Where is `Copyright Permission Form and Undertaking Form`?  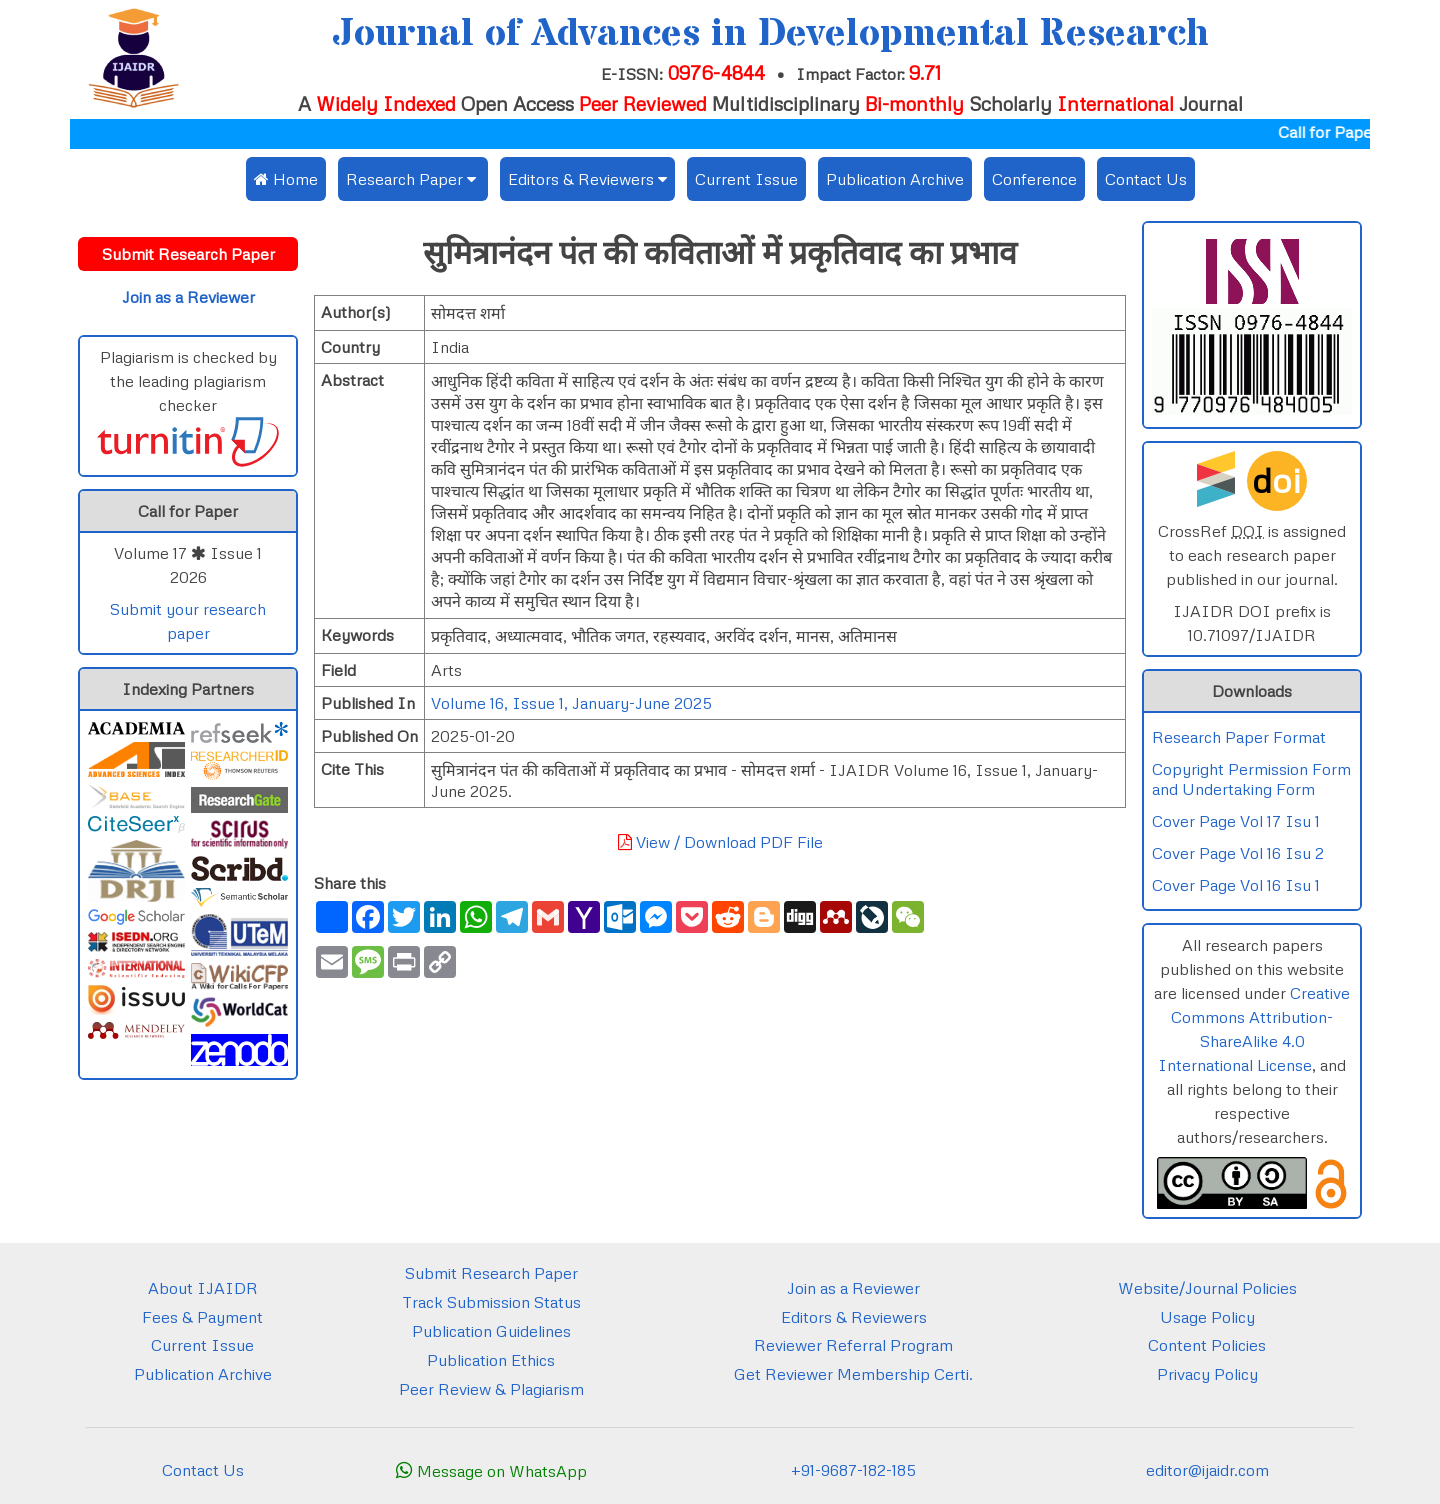
Copyright Permission Form and Undertaking Form is located at coordinates (1251, 779).